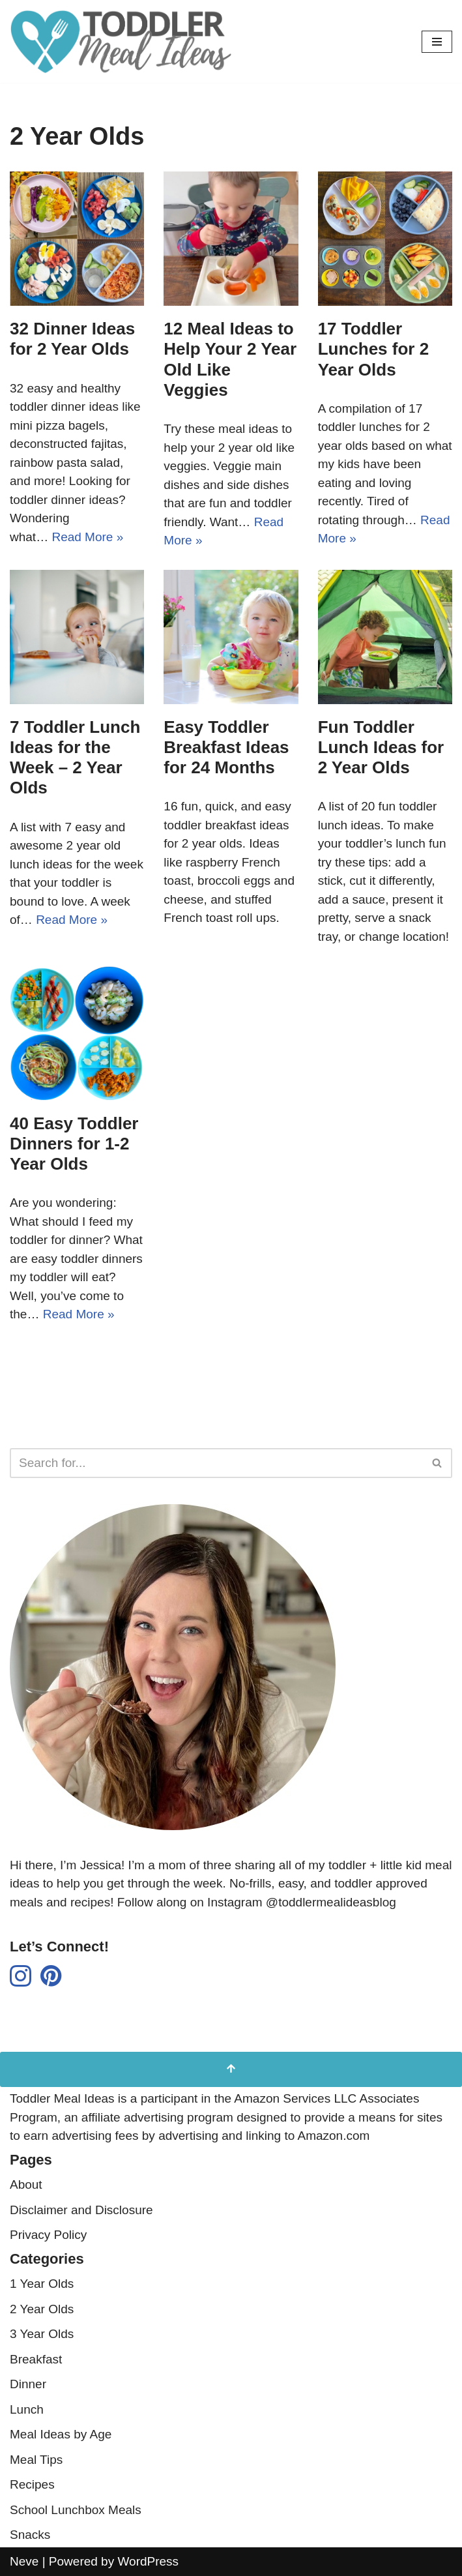 This screenshot has width=462, height=2576. Describe the element at coordinates (81, 2210) in the screenshot. I see `Disclaimer and Disclosure` at that location.